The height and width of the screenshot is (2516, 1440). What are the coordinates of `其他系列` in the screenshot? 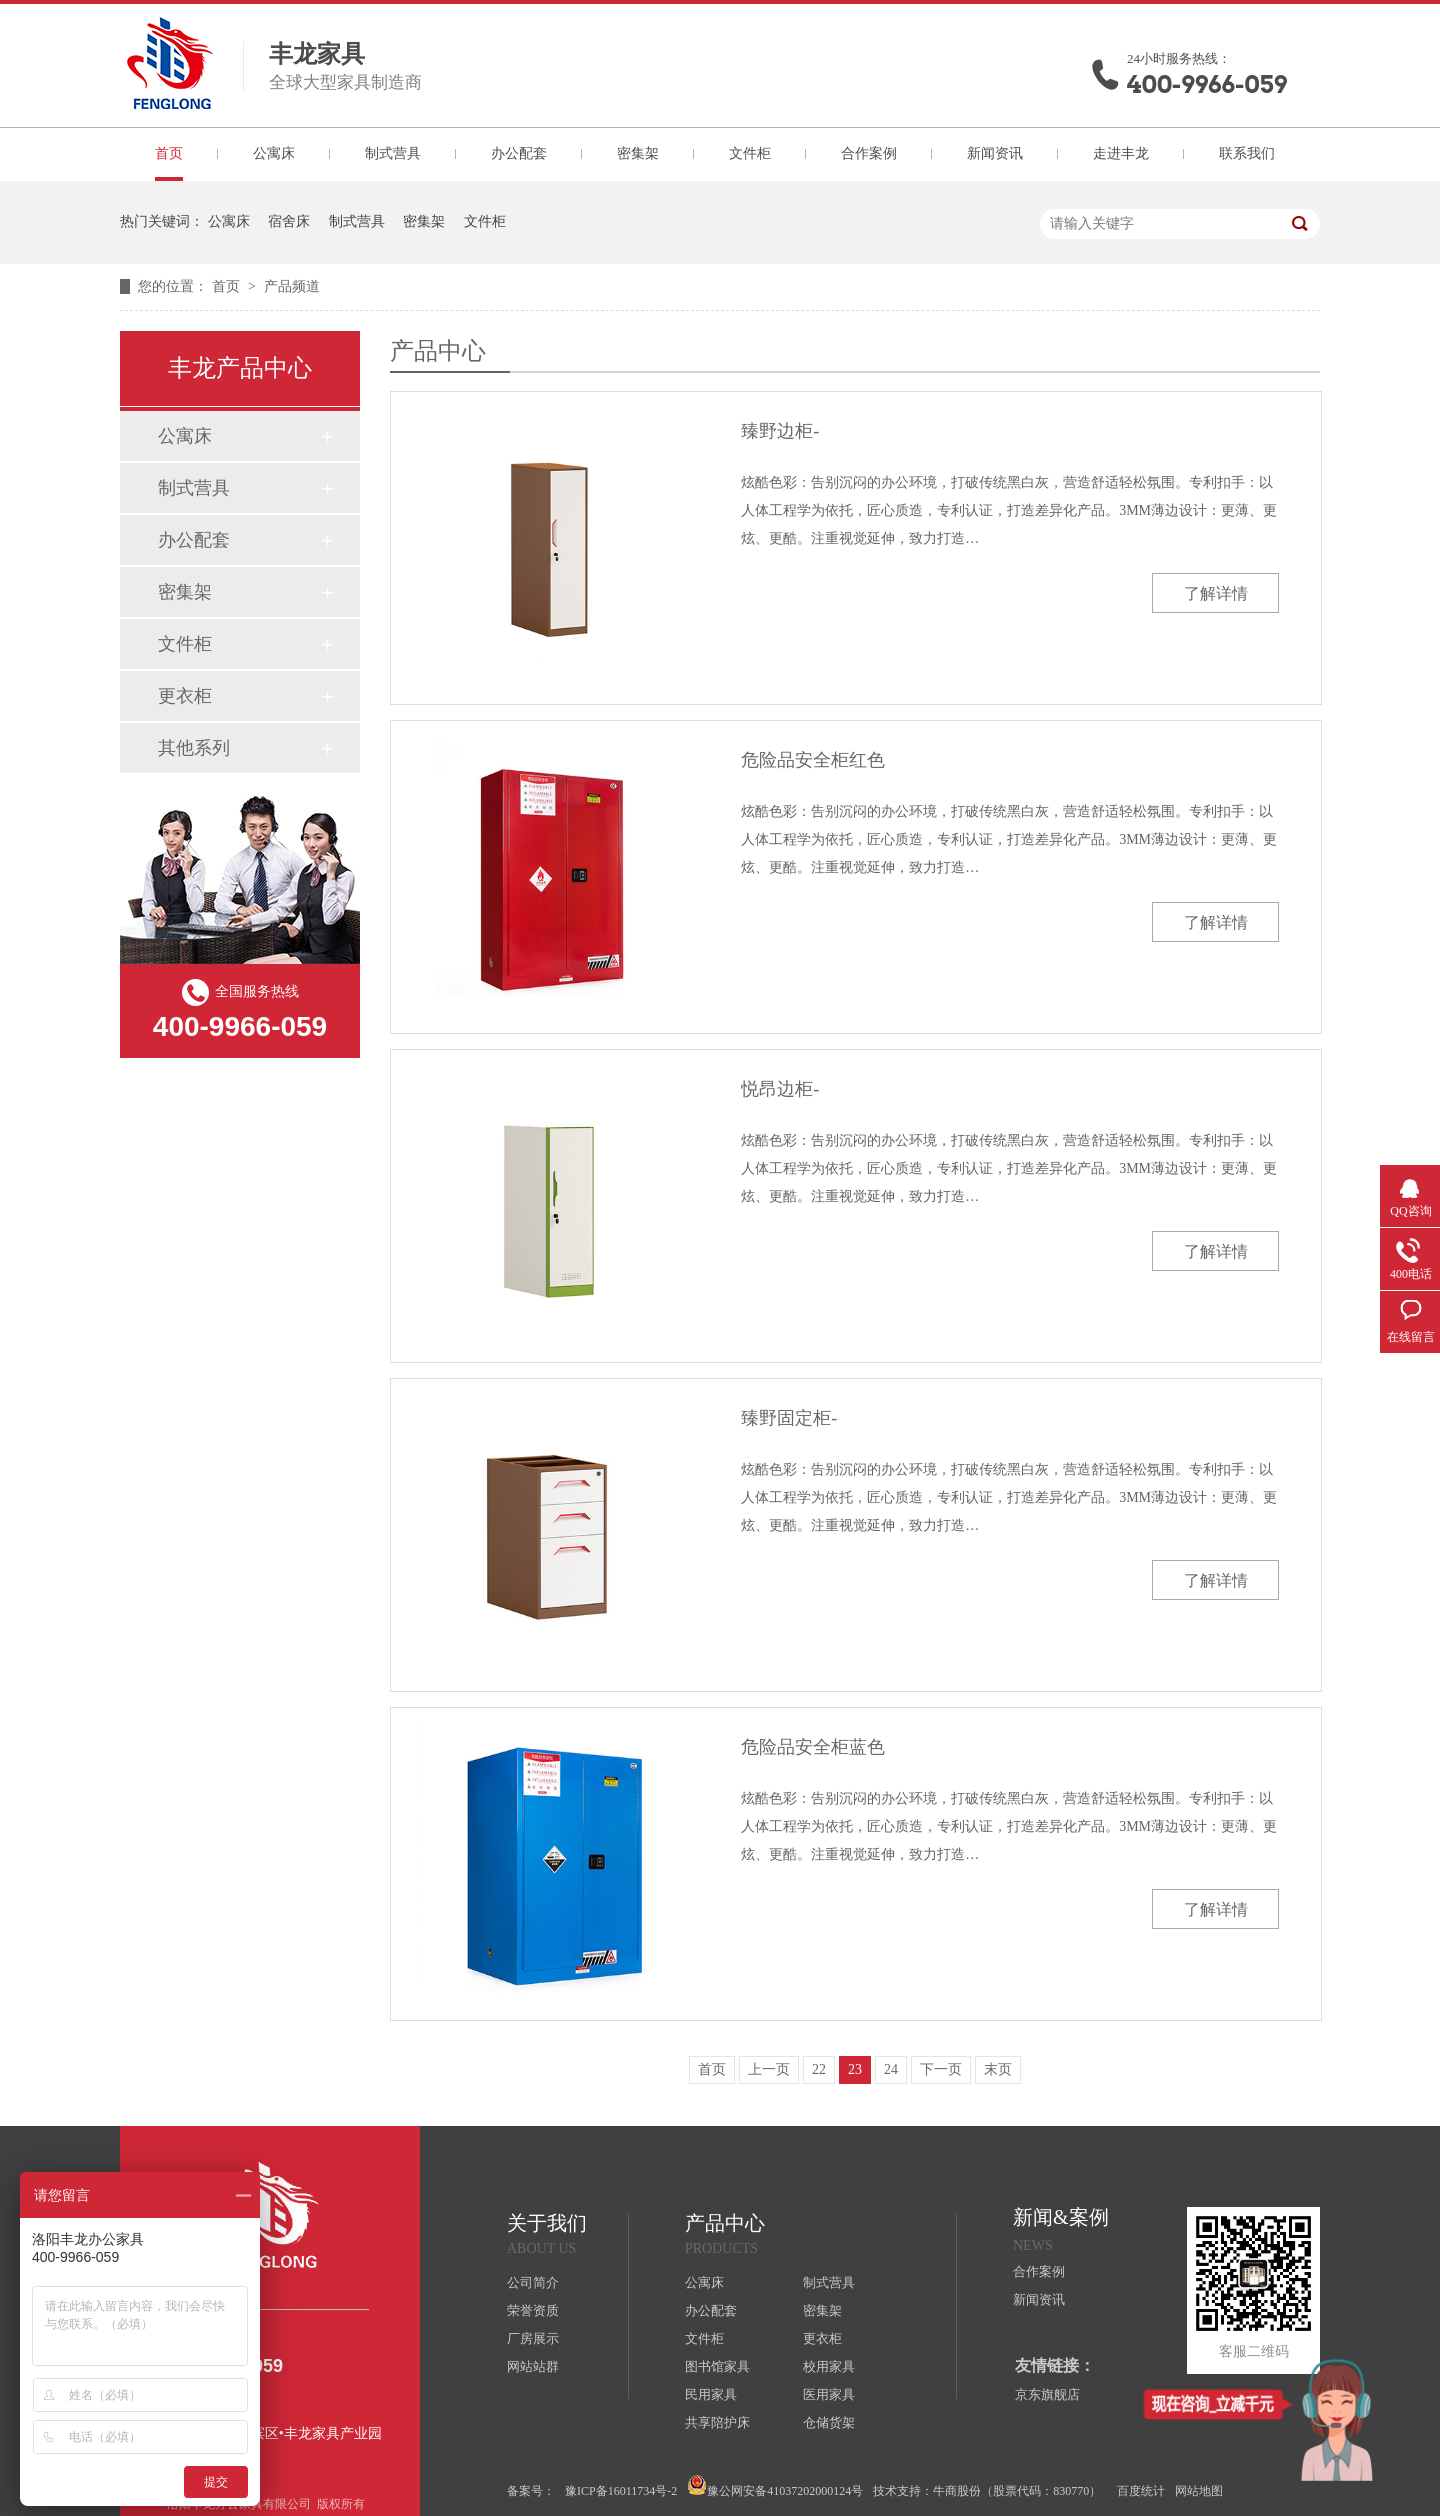 It's located at (194, 748).